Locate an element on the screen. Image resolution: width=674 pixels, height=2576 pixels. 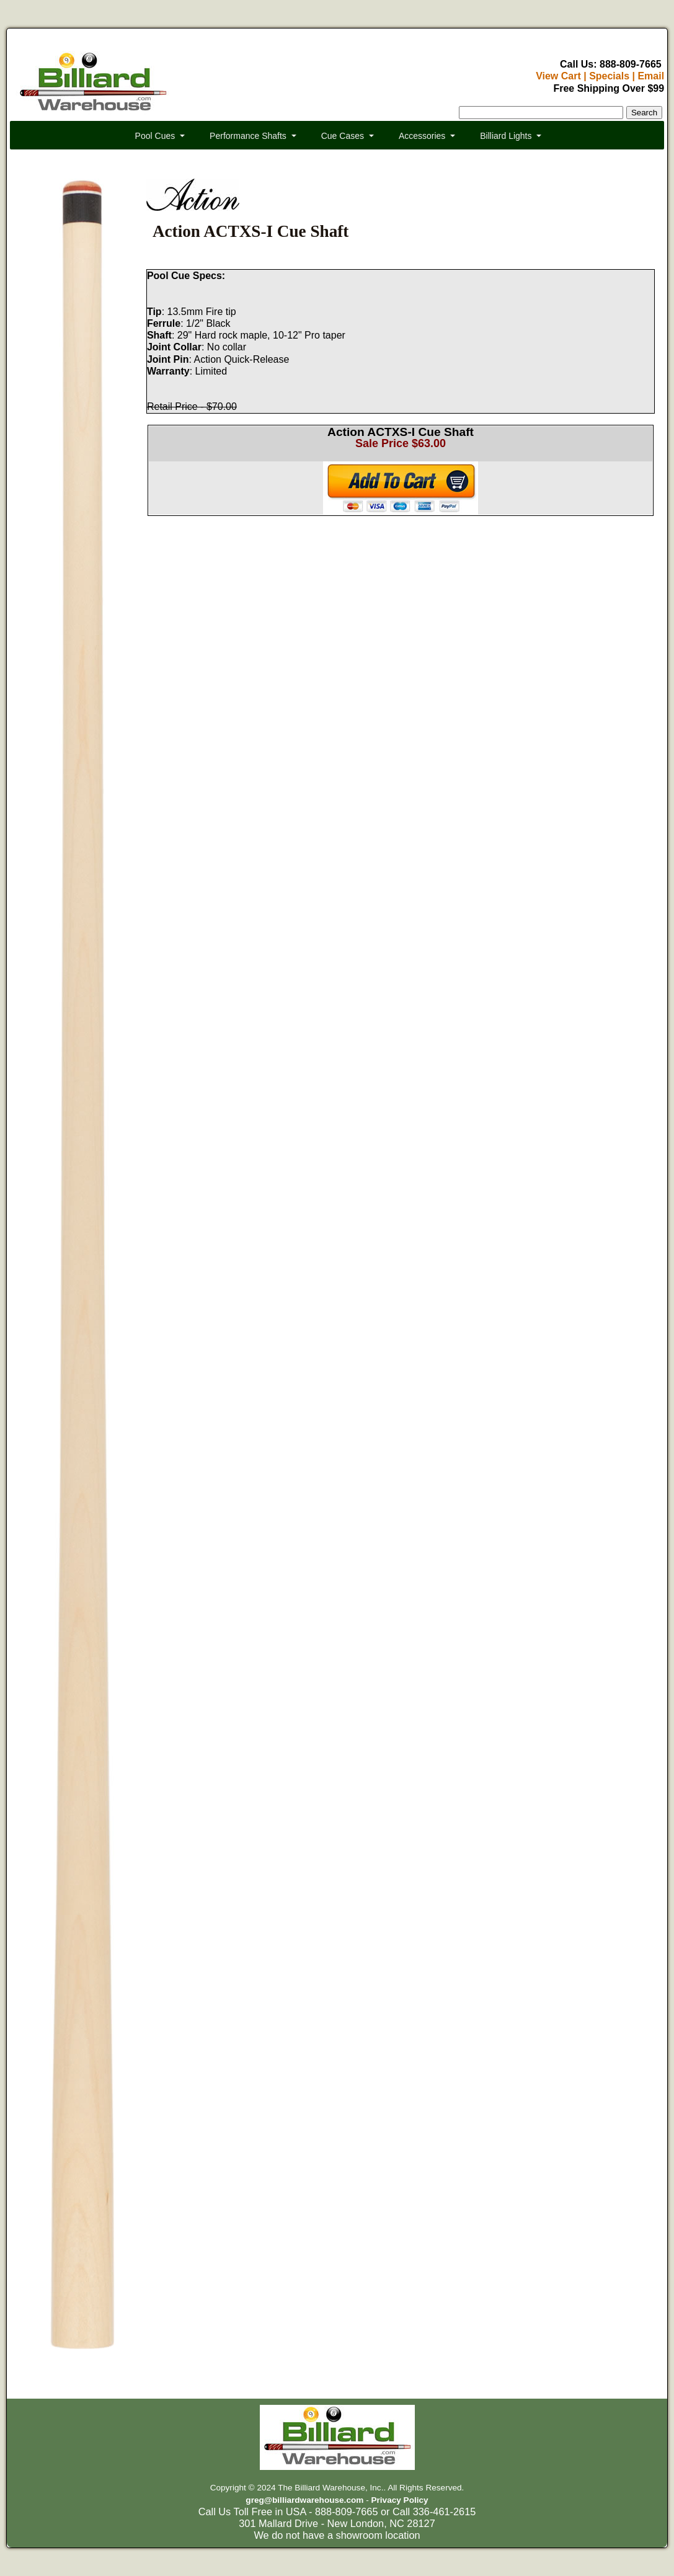
Specials is located at coordinates (609, 76).